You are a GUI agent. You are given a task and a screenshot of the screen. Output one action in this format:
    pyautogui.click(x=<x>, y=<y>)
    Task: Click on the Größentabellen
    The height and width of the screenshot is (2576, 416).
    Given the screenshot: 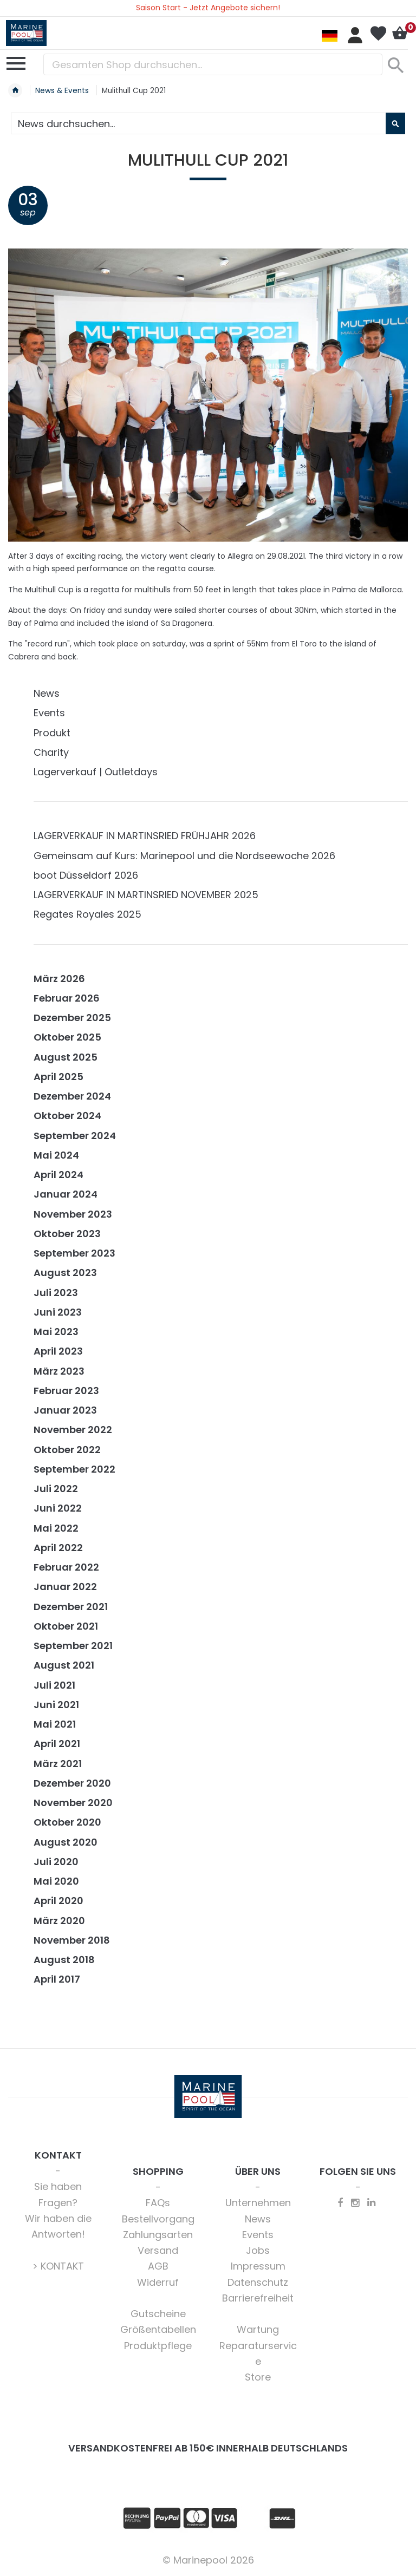 What is the action you would take?
    pyautogui.click(x=158, y=2329)
    